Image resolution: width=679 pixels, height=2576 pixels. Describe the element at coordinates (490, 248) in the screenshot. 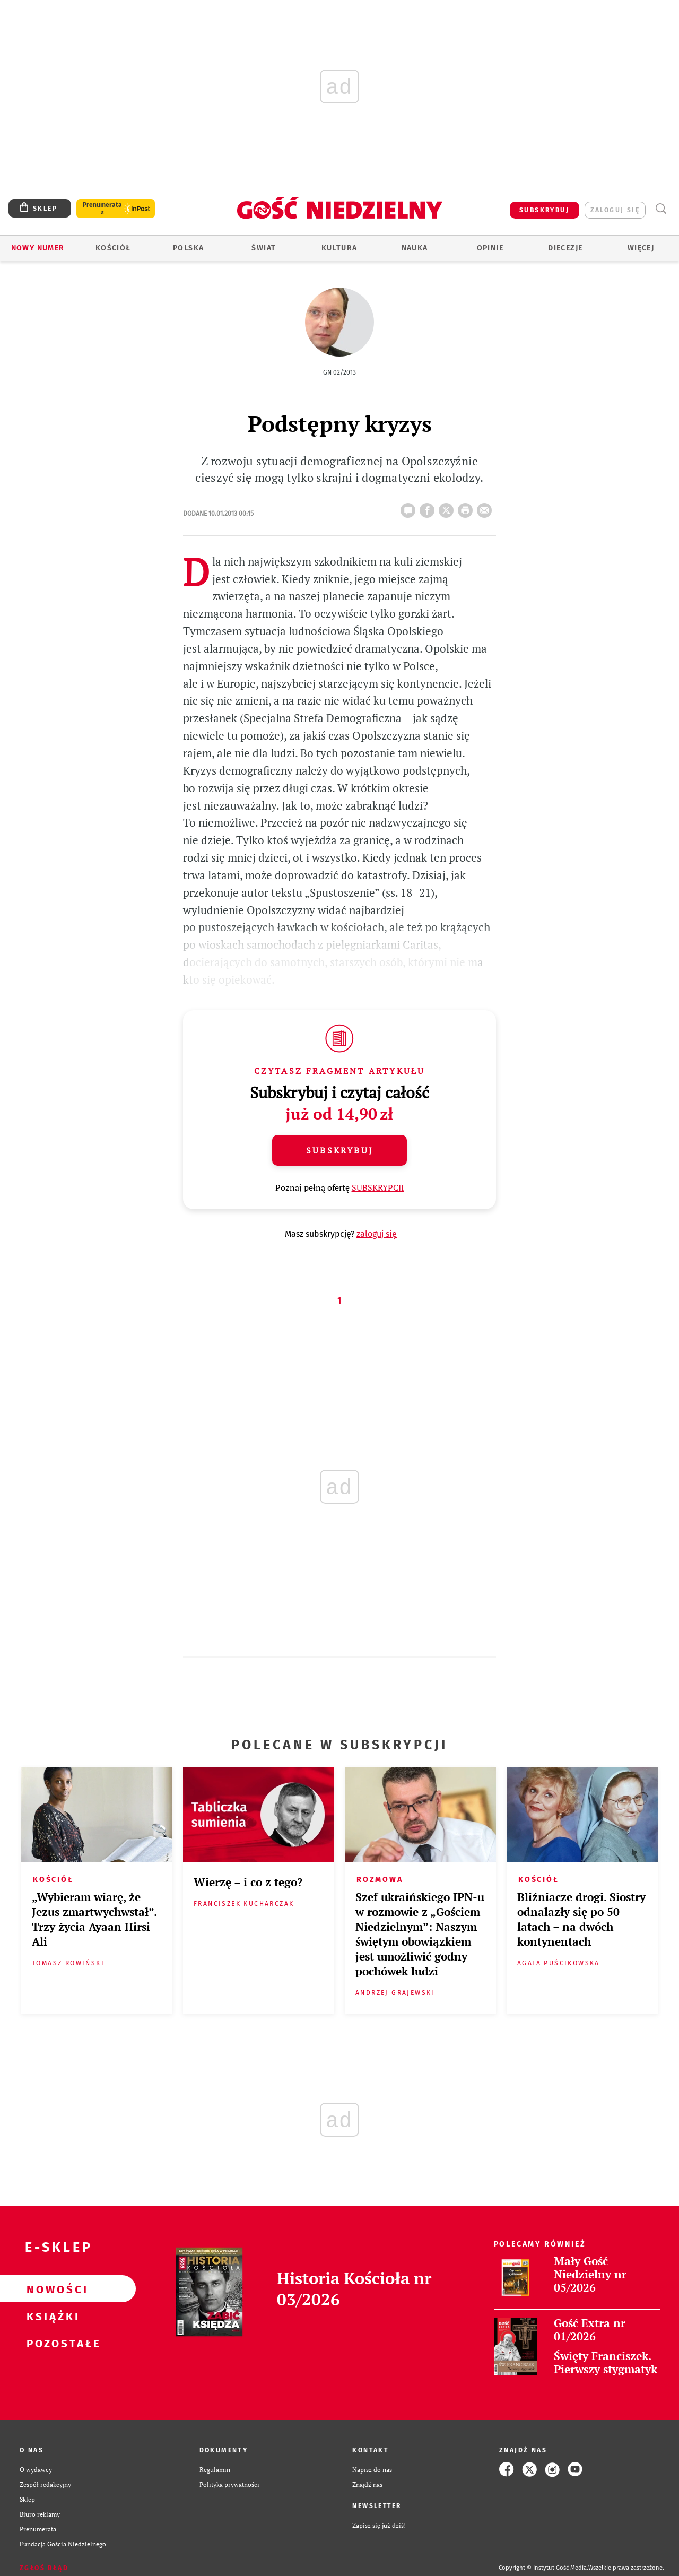

I see `Opinie` at that location.